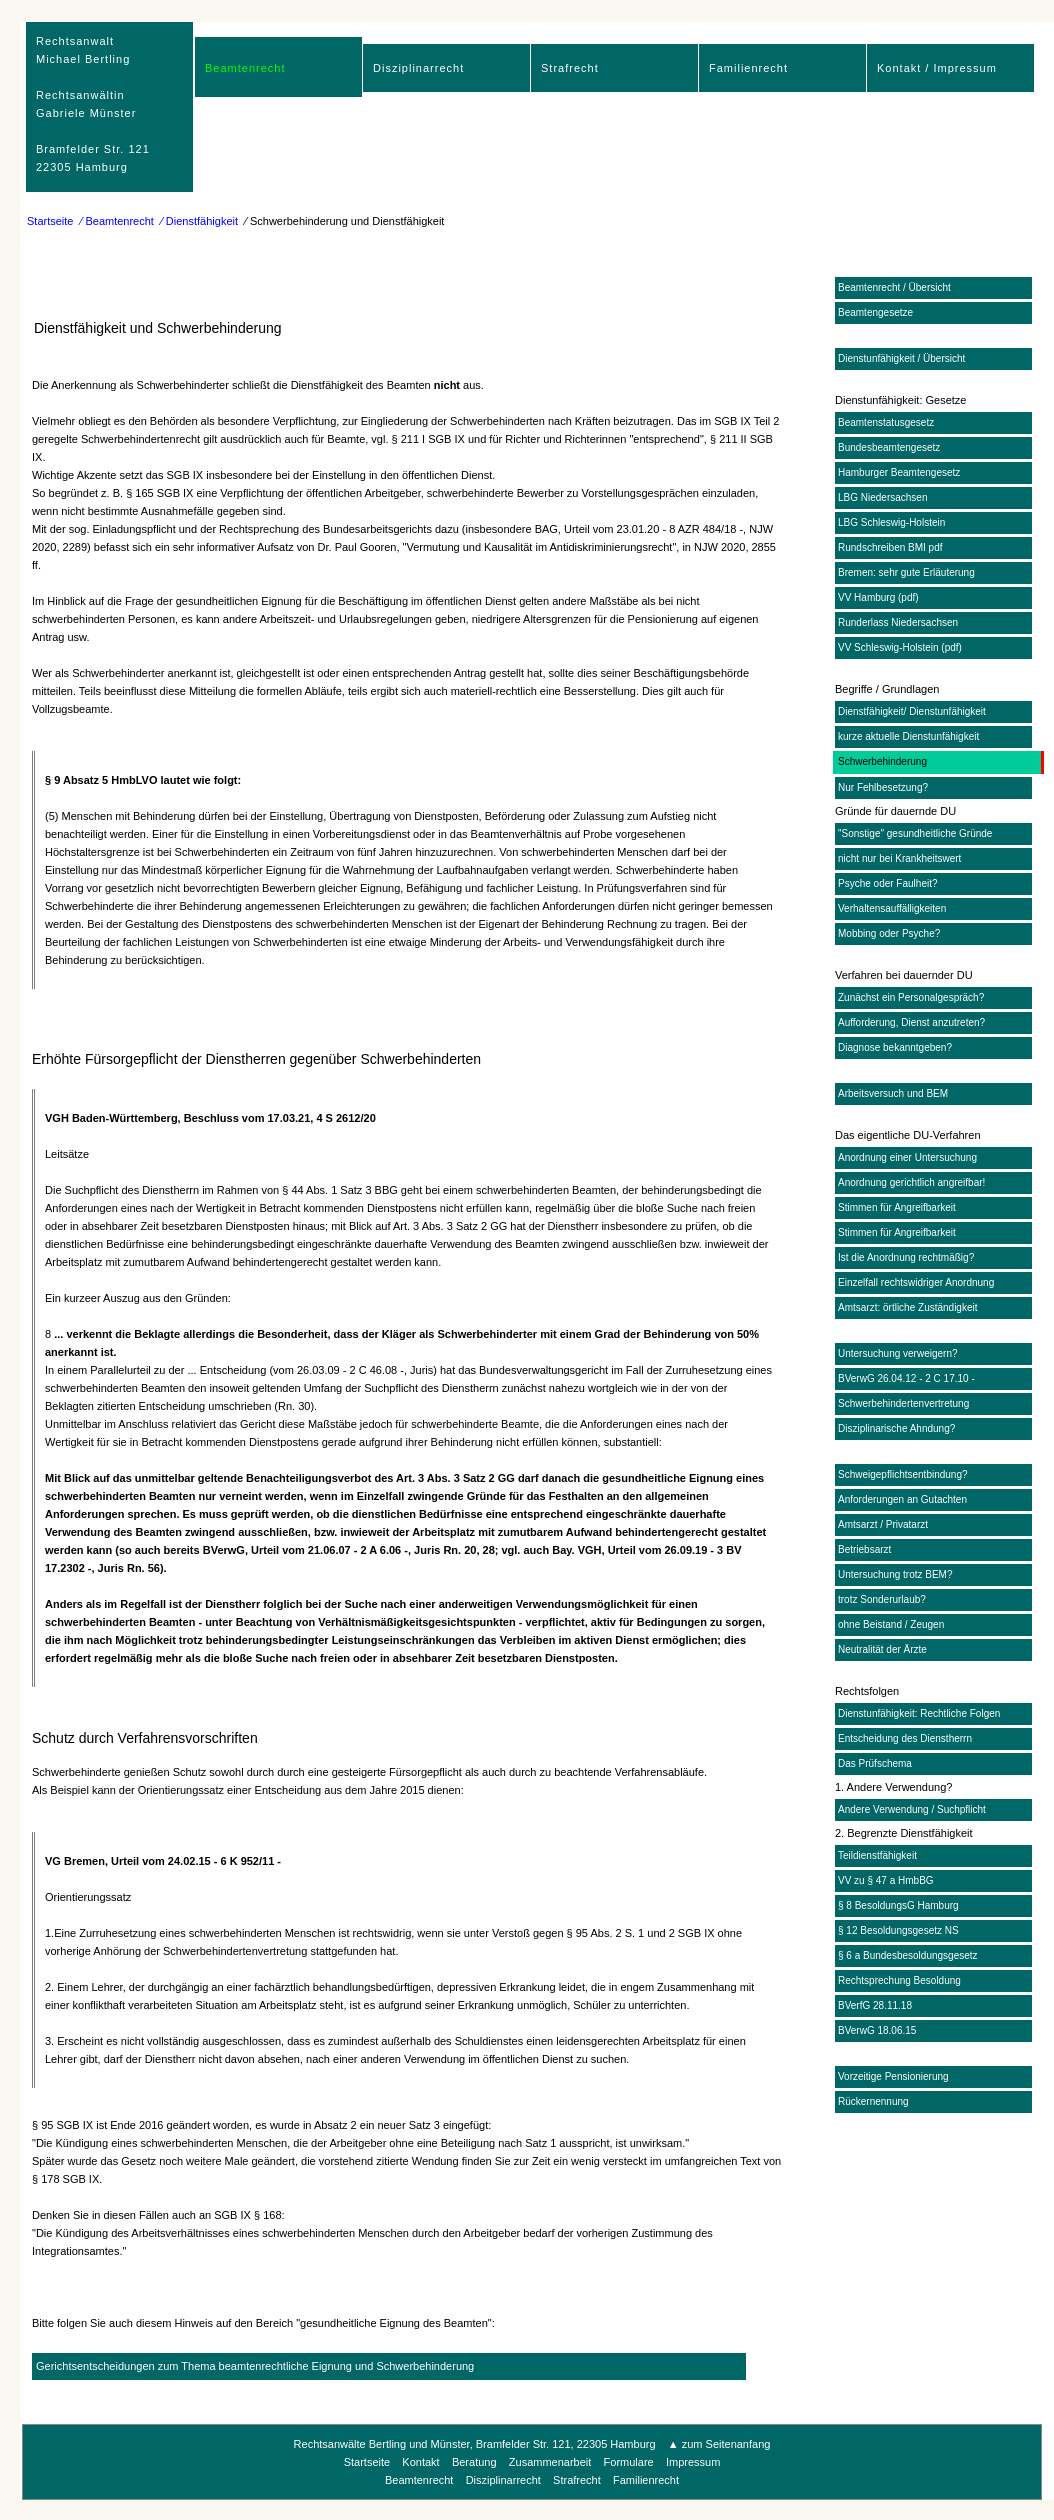  I want to click on Kontakt / Impressum, so click(937, 68).